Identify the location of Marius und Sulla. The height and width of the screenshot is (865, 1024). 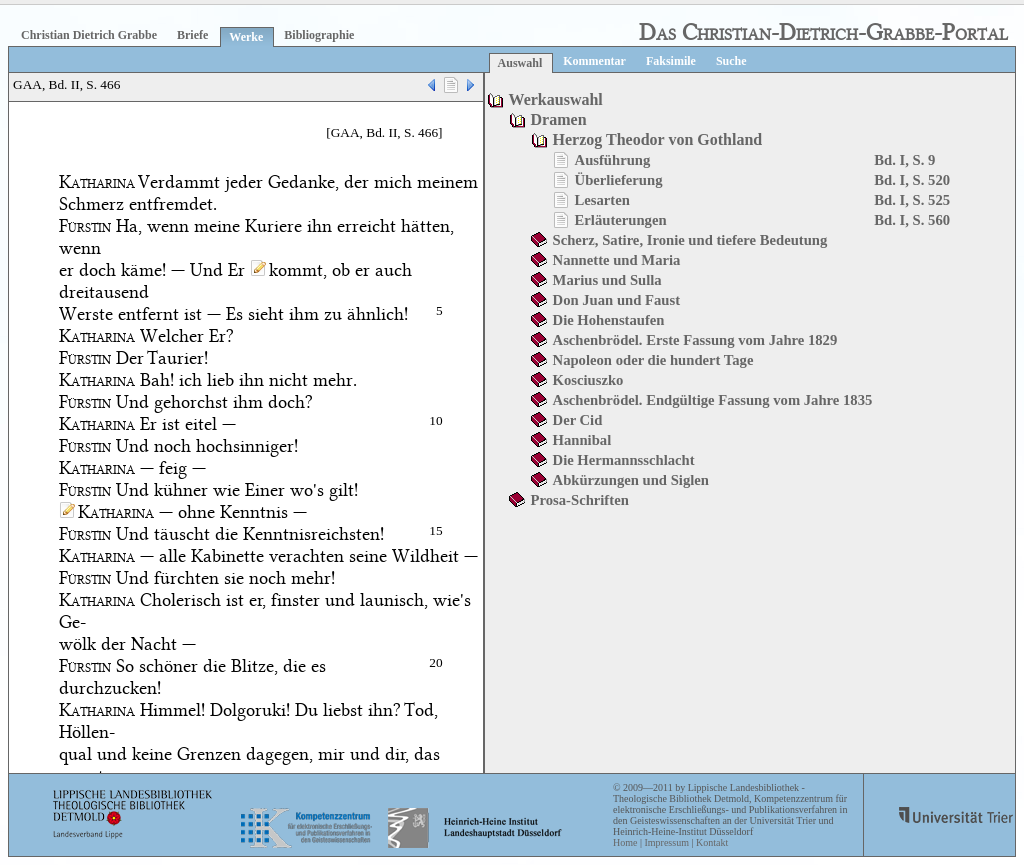
(607, 280).